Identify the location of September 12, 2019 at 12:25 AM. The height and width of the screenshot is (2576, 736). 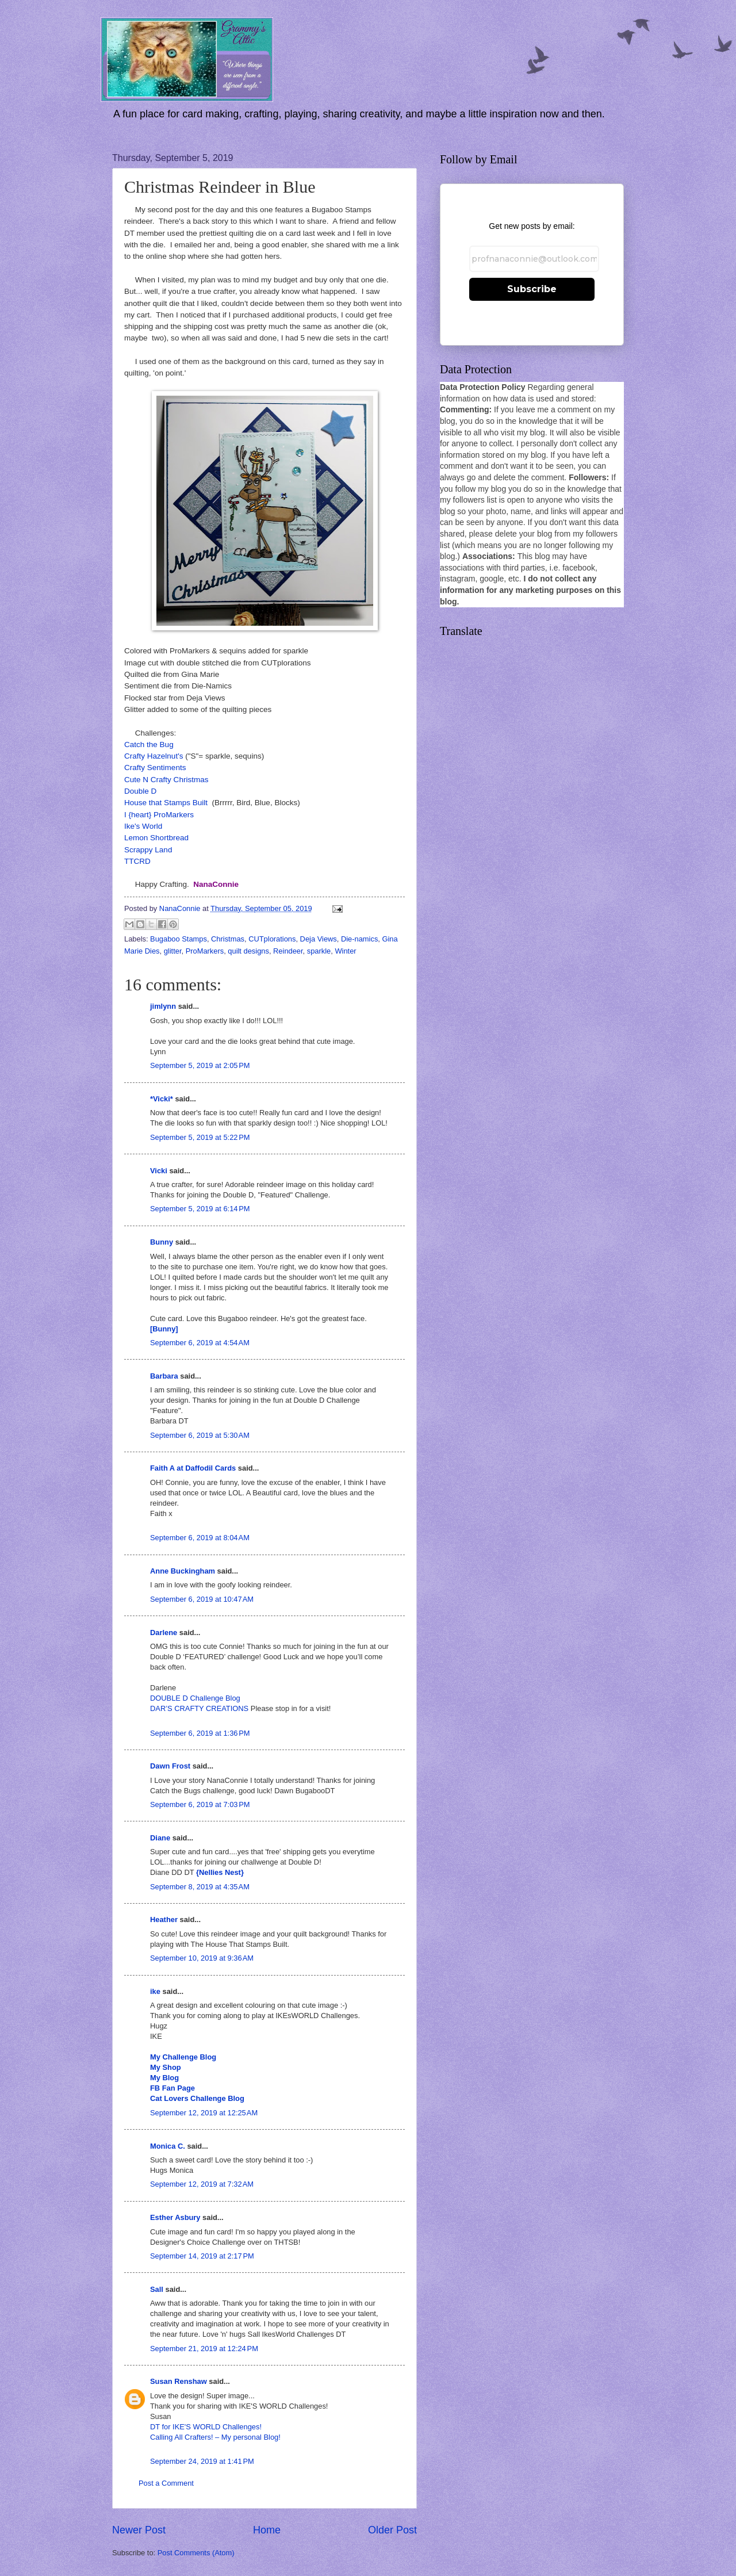
(204, 2112).